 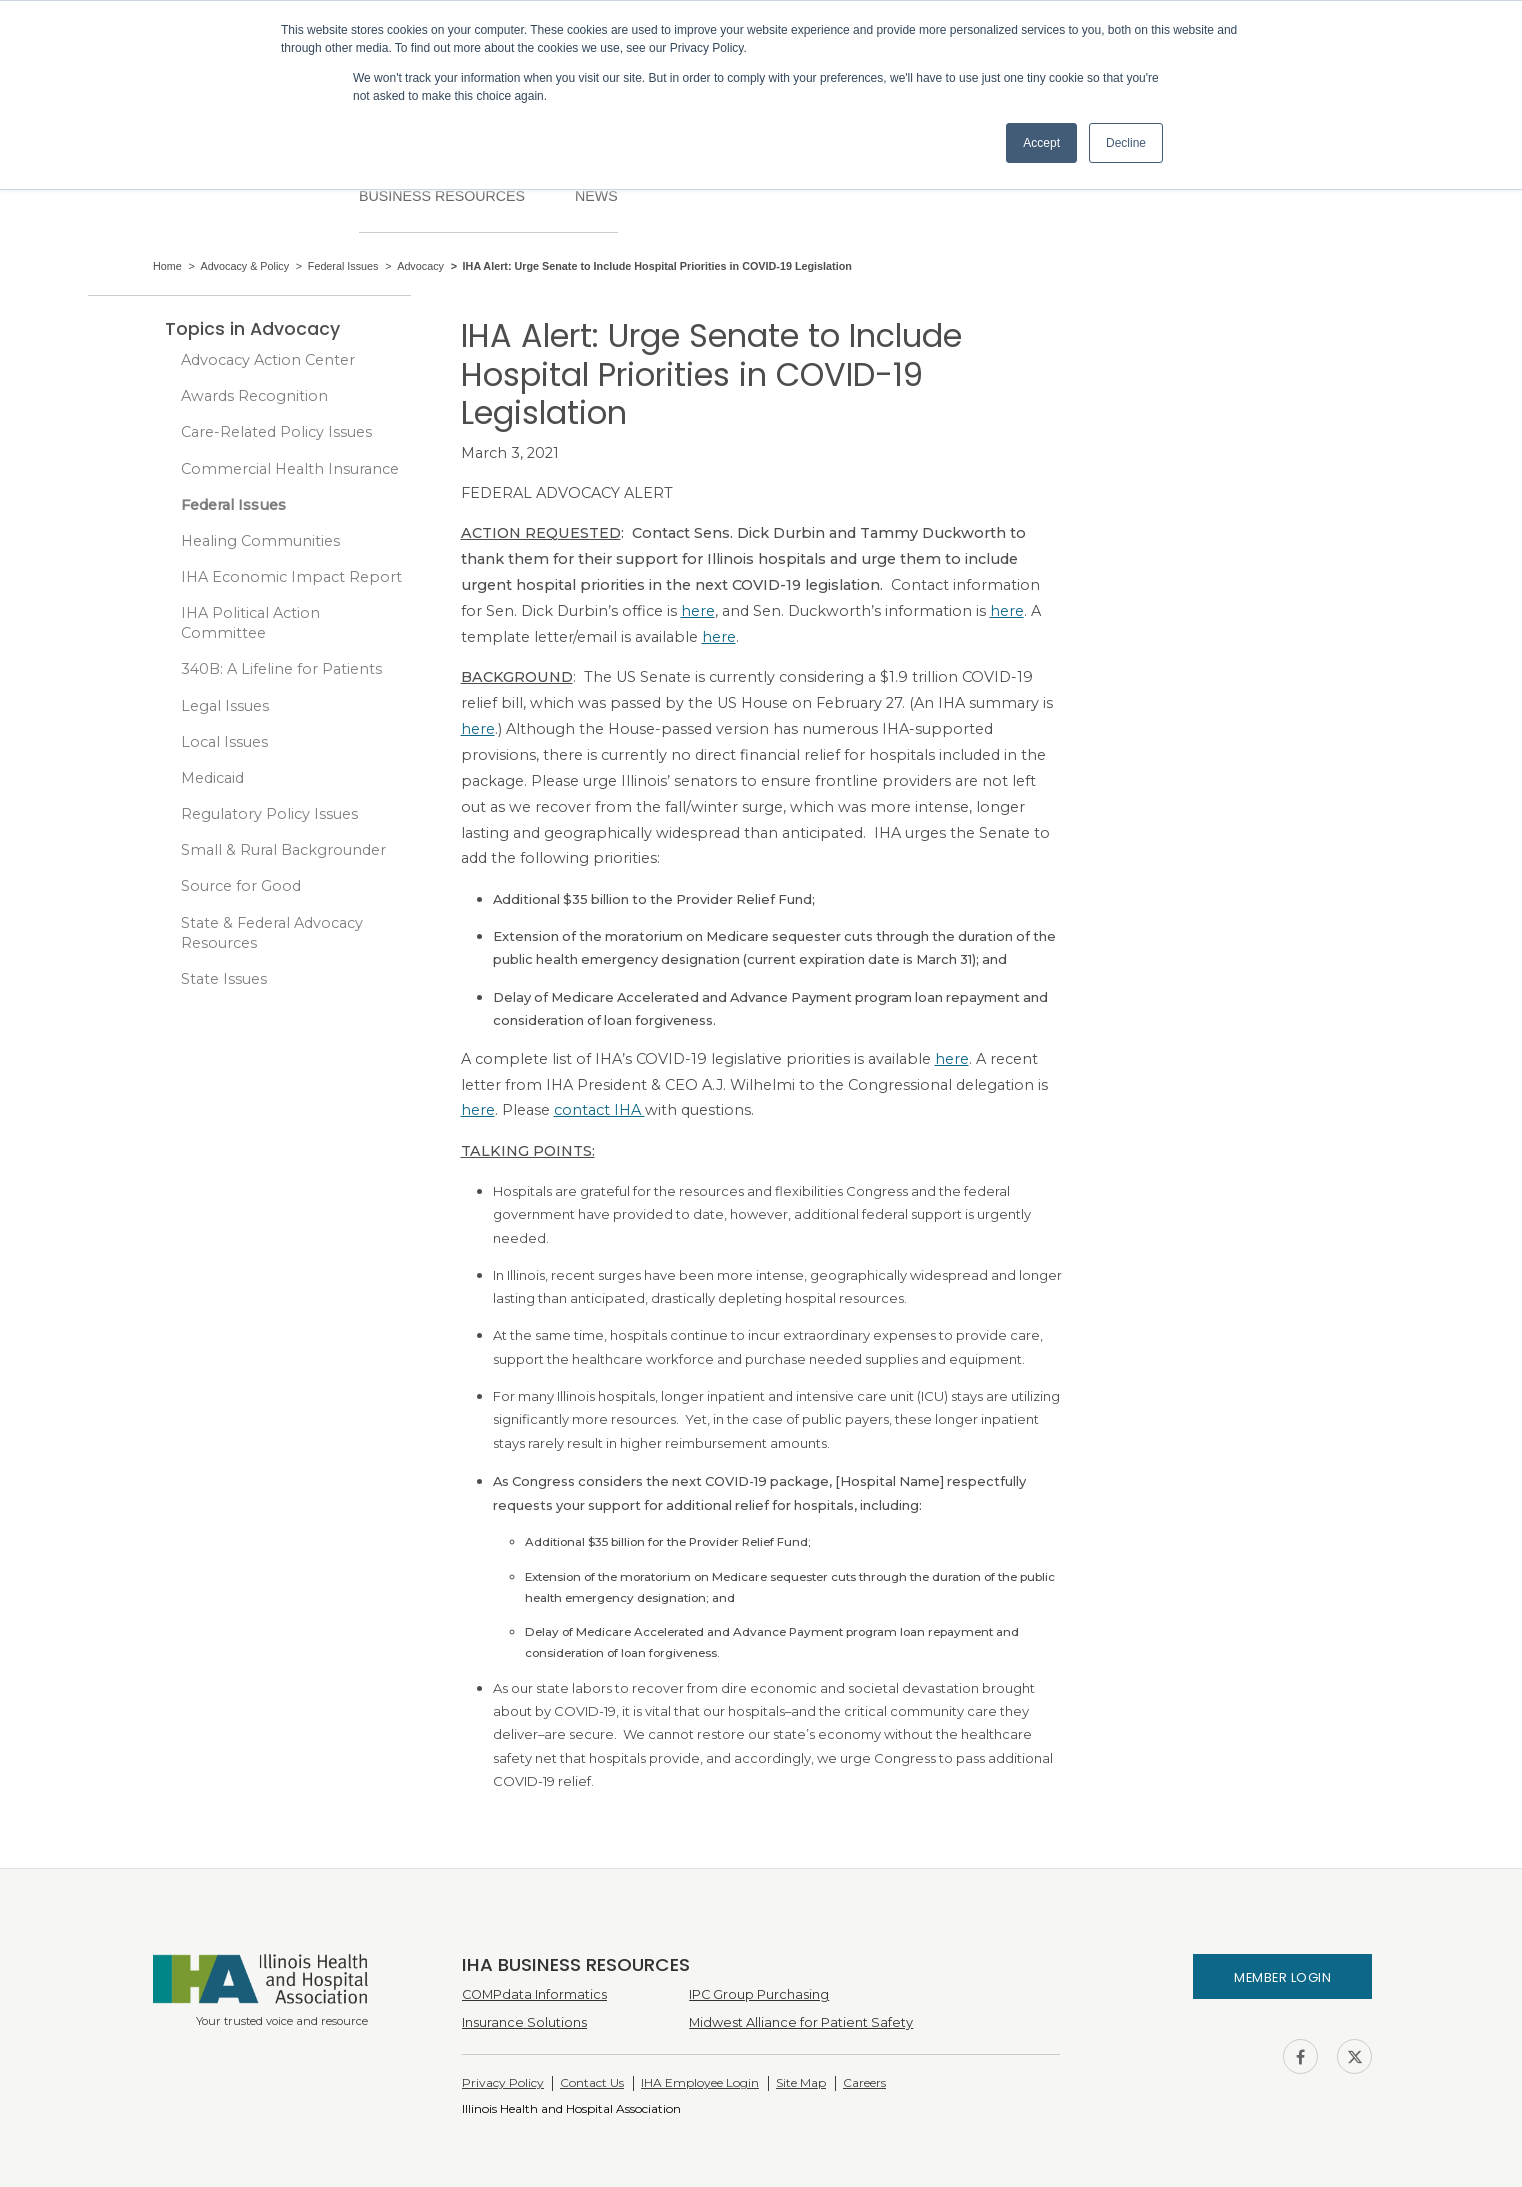 What do you see at coordinates (1041, 143) in the screenshot?
I see `Accept [button]` at bounding box center [1041, 143].